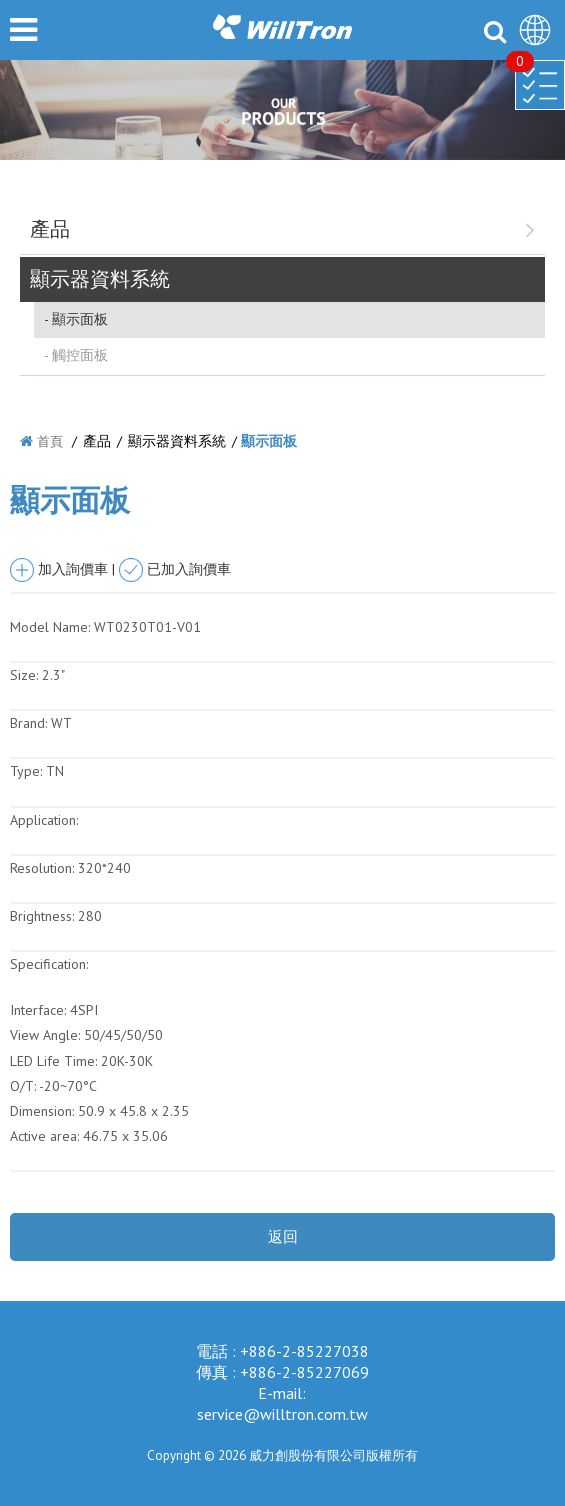  What do you see at coordinates (50, 441) in the screenshot?
I see `首頁` at bounding box center [50, 441].